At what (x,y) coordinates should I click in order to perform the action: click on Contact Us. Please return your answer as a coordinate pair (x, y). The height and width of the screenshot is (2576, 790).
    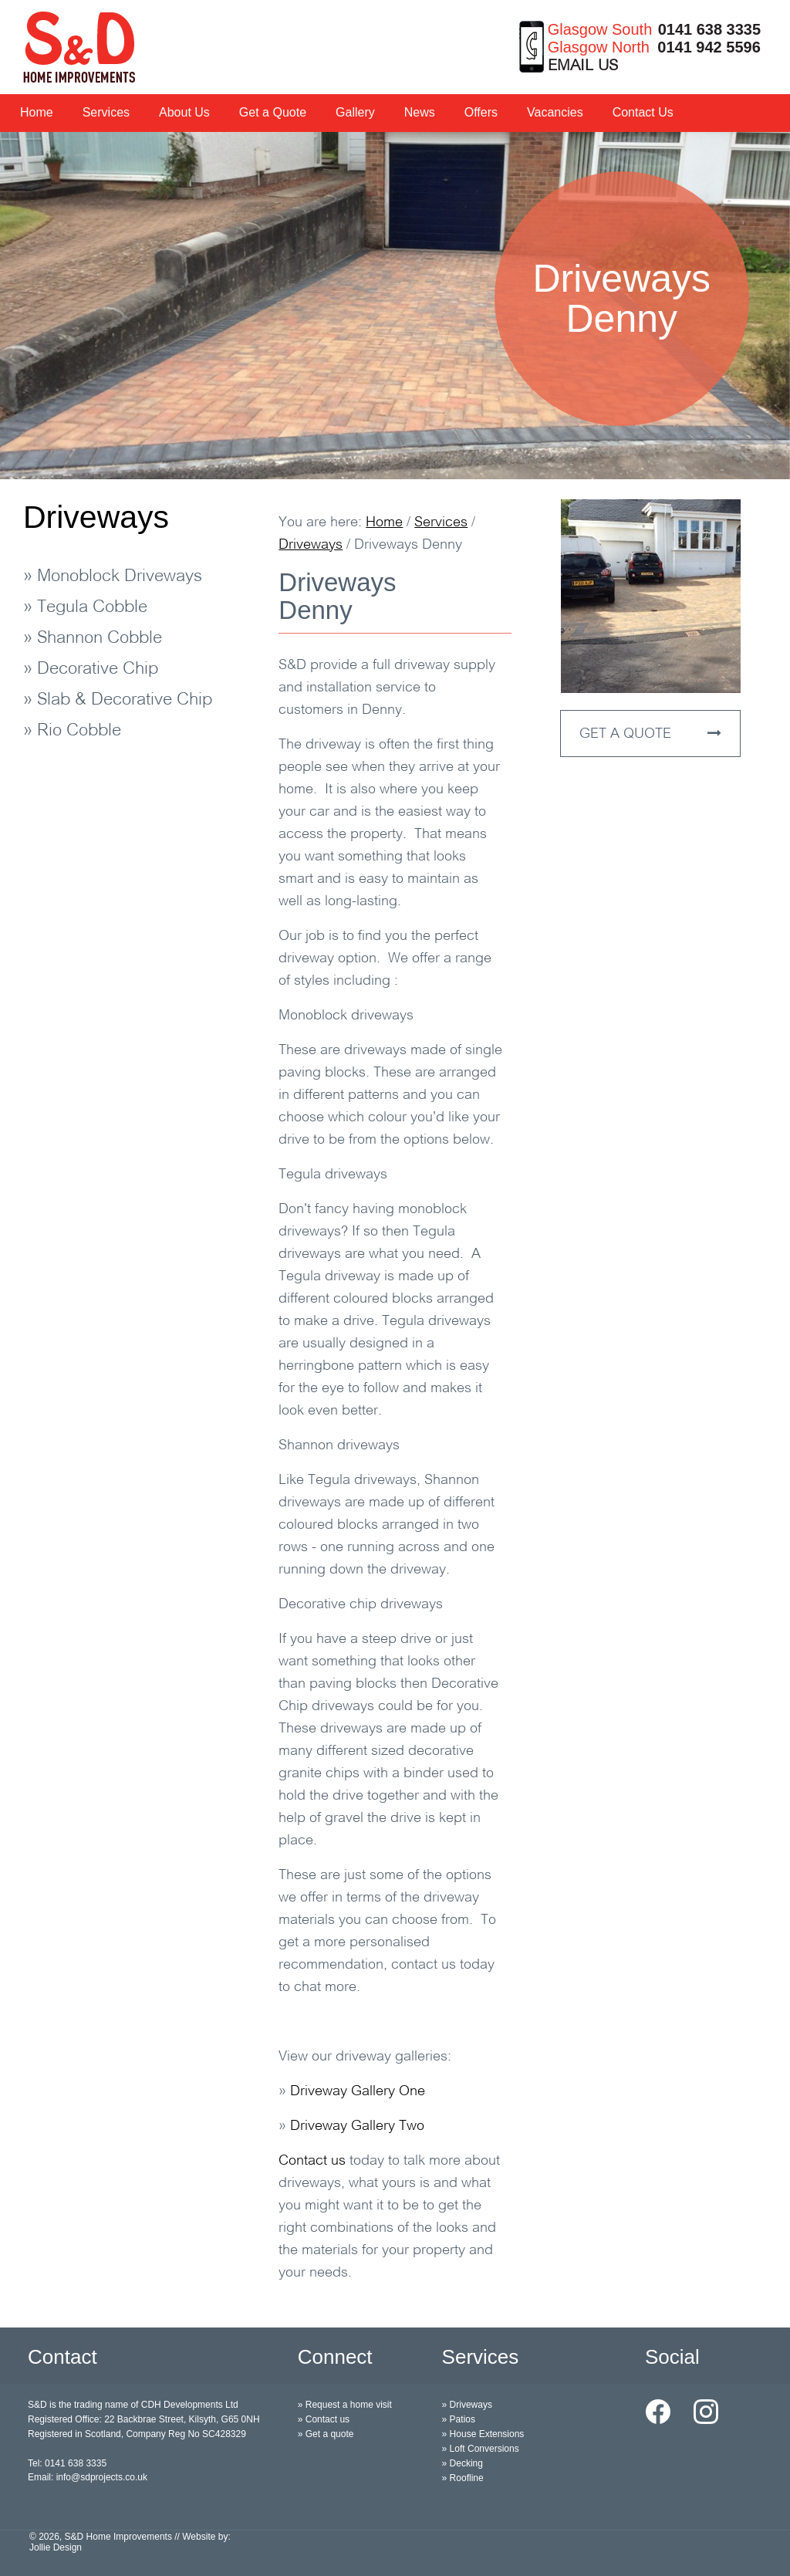
    Looking at the image, I should click on (643, 112).